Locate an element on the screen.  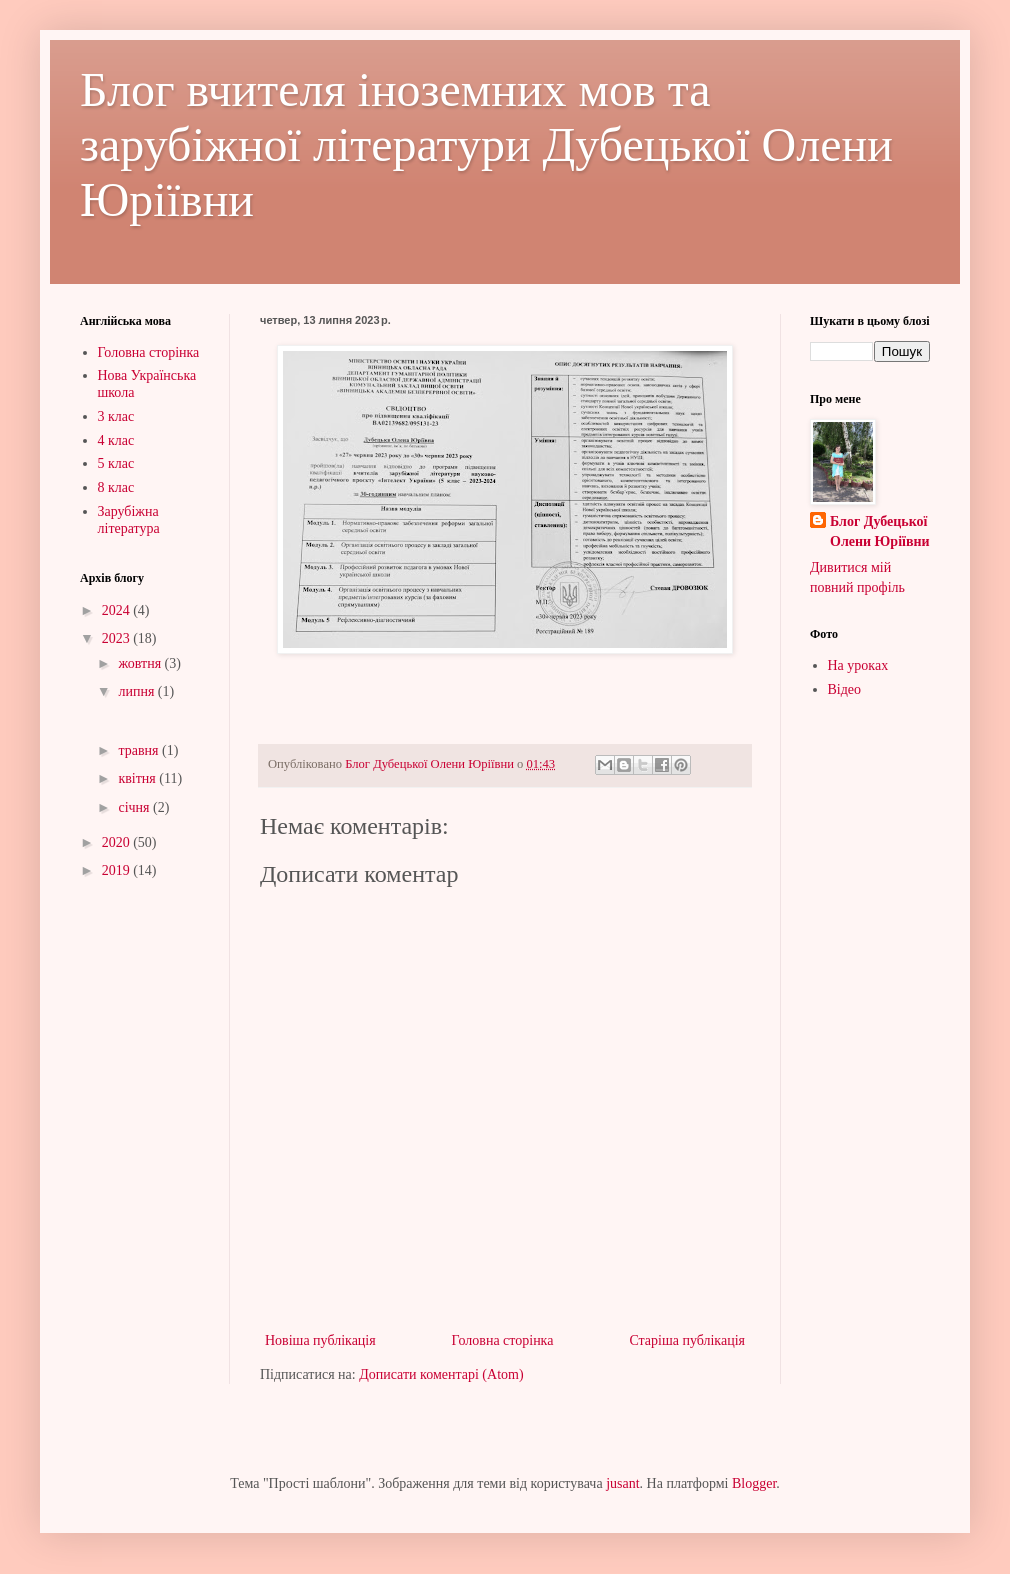
2020 is located at coordinates (118, 842).